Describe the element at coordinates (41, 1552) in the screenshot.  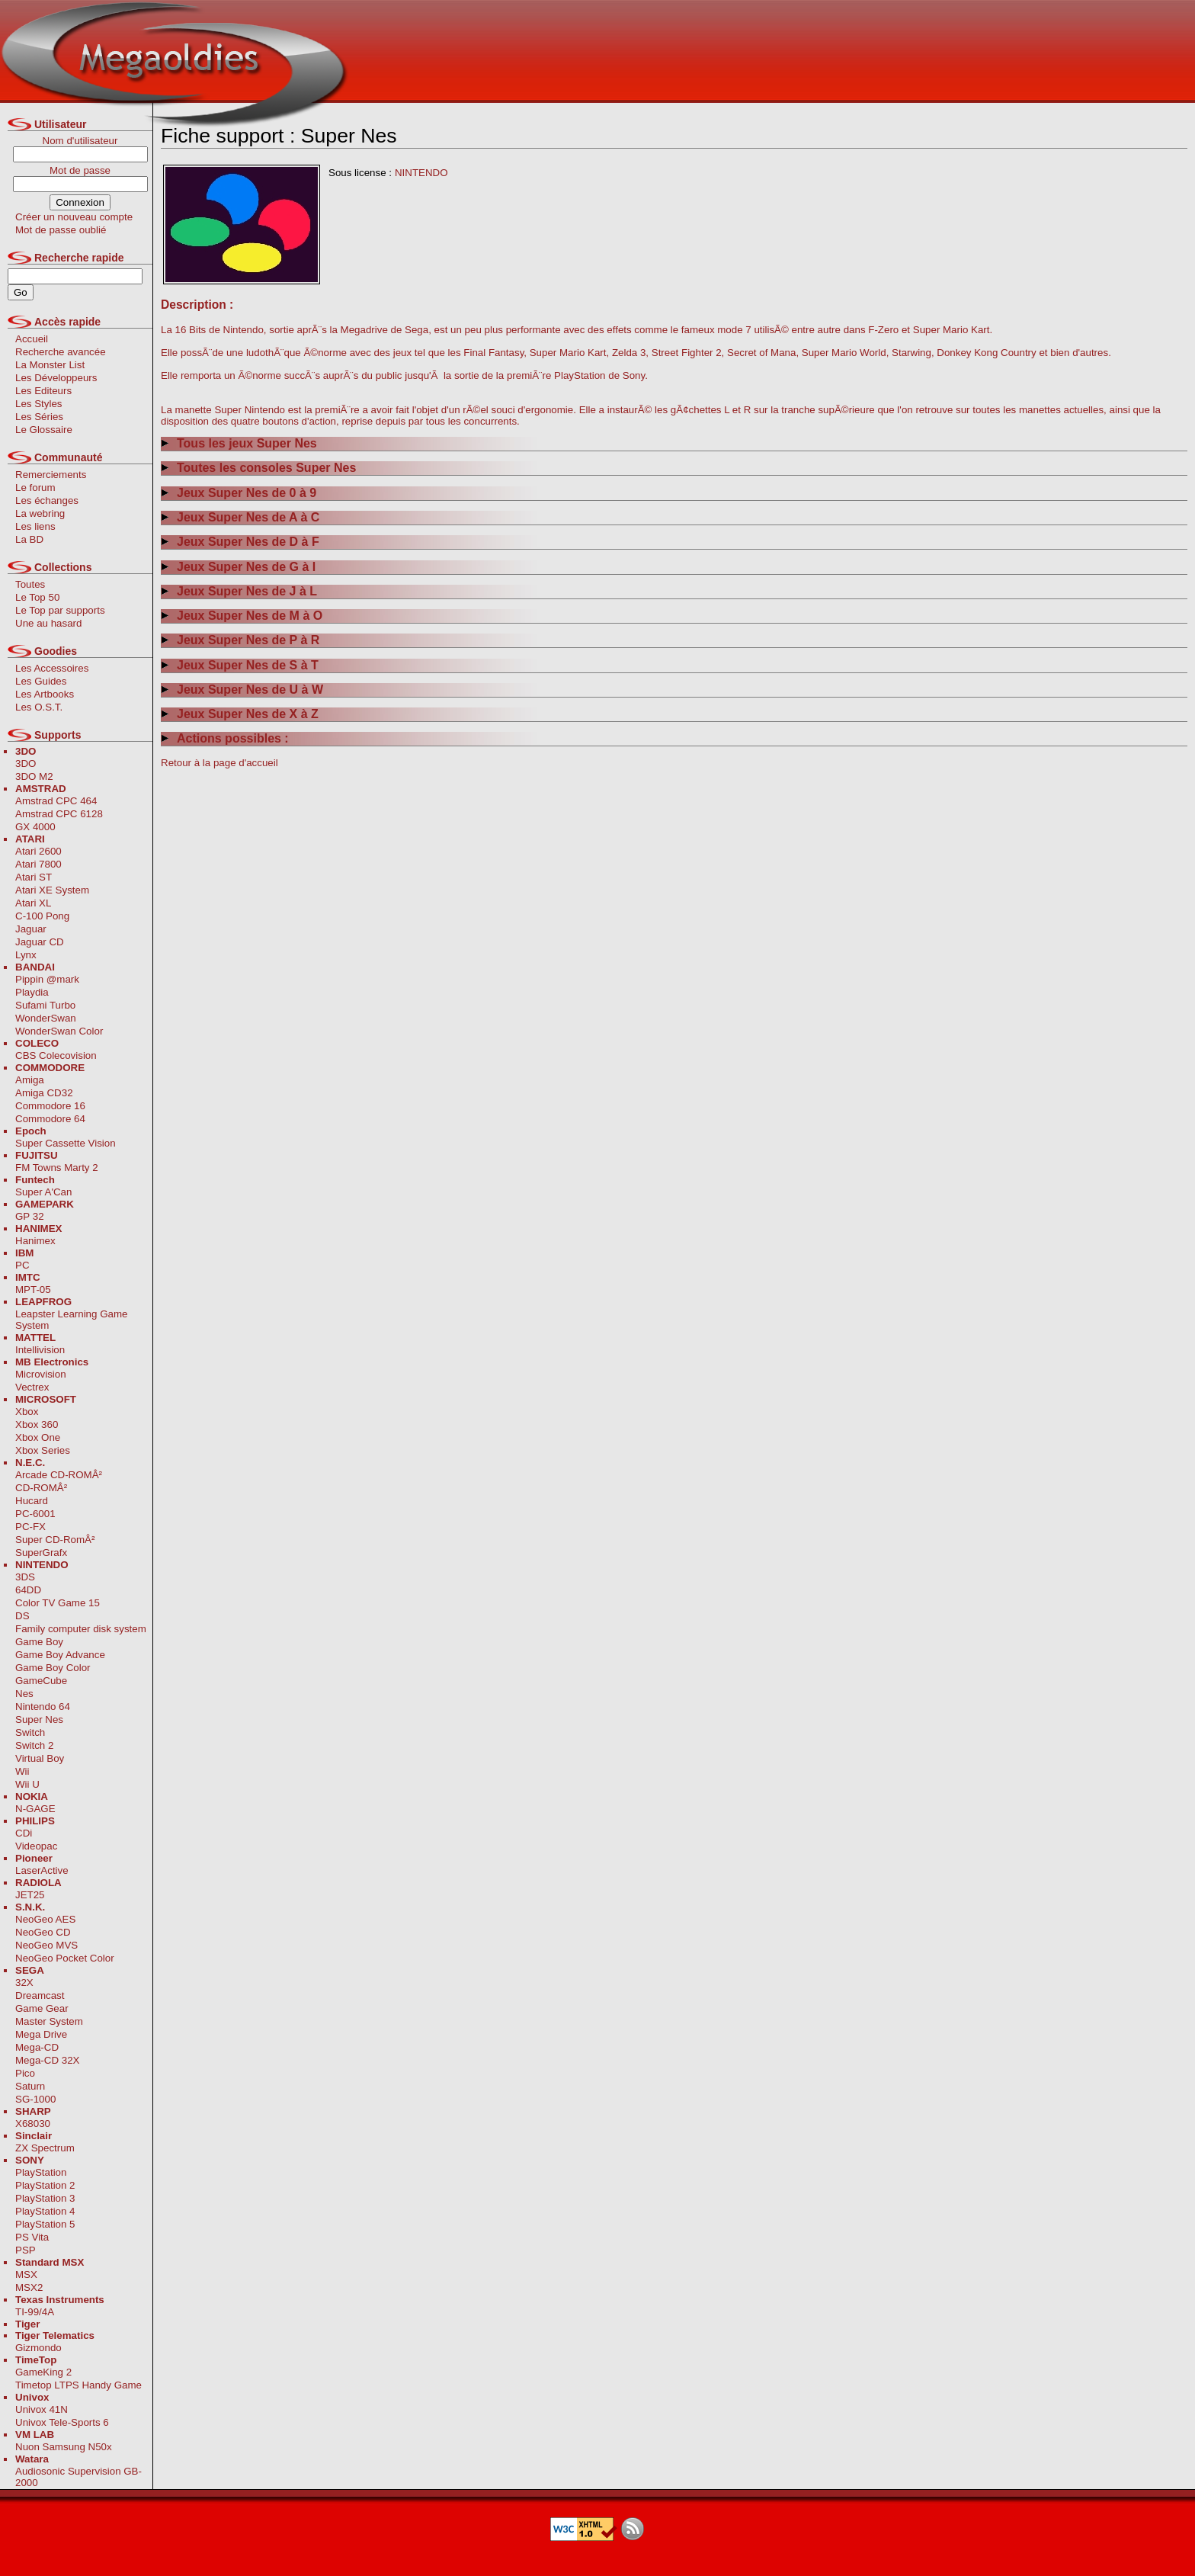
I see `SuperGrafx` at that location.